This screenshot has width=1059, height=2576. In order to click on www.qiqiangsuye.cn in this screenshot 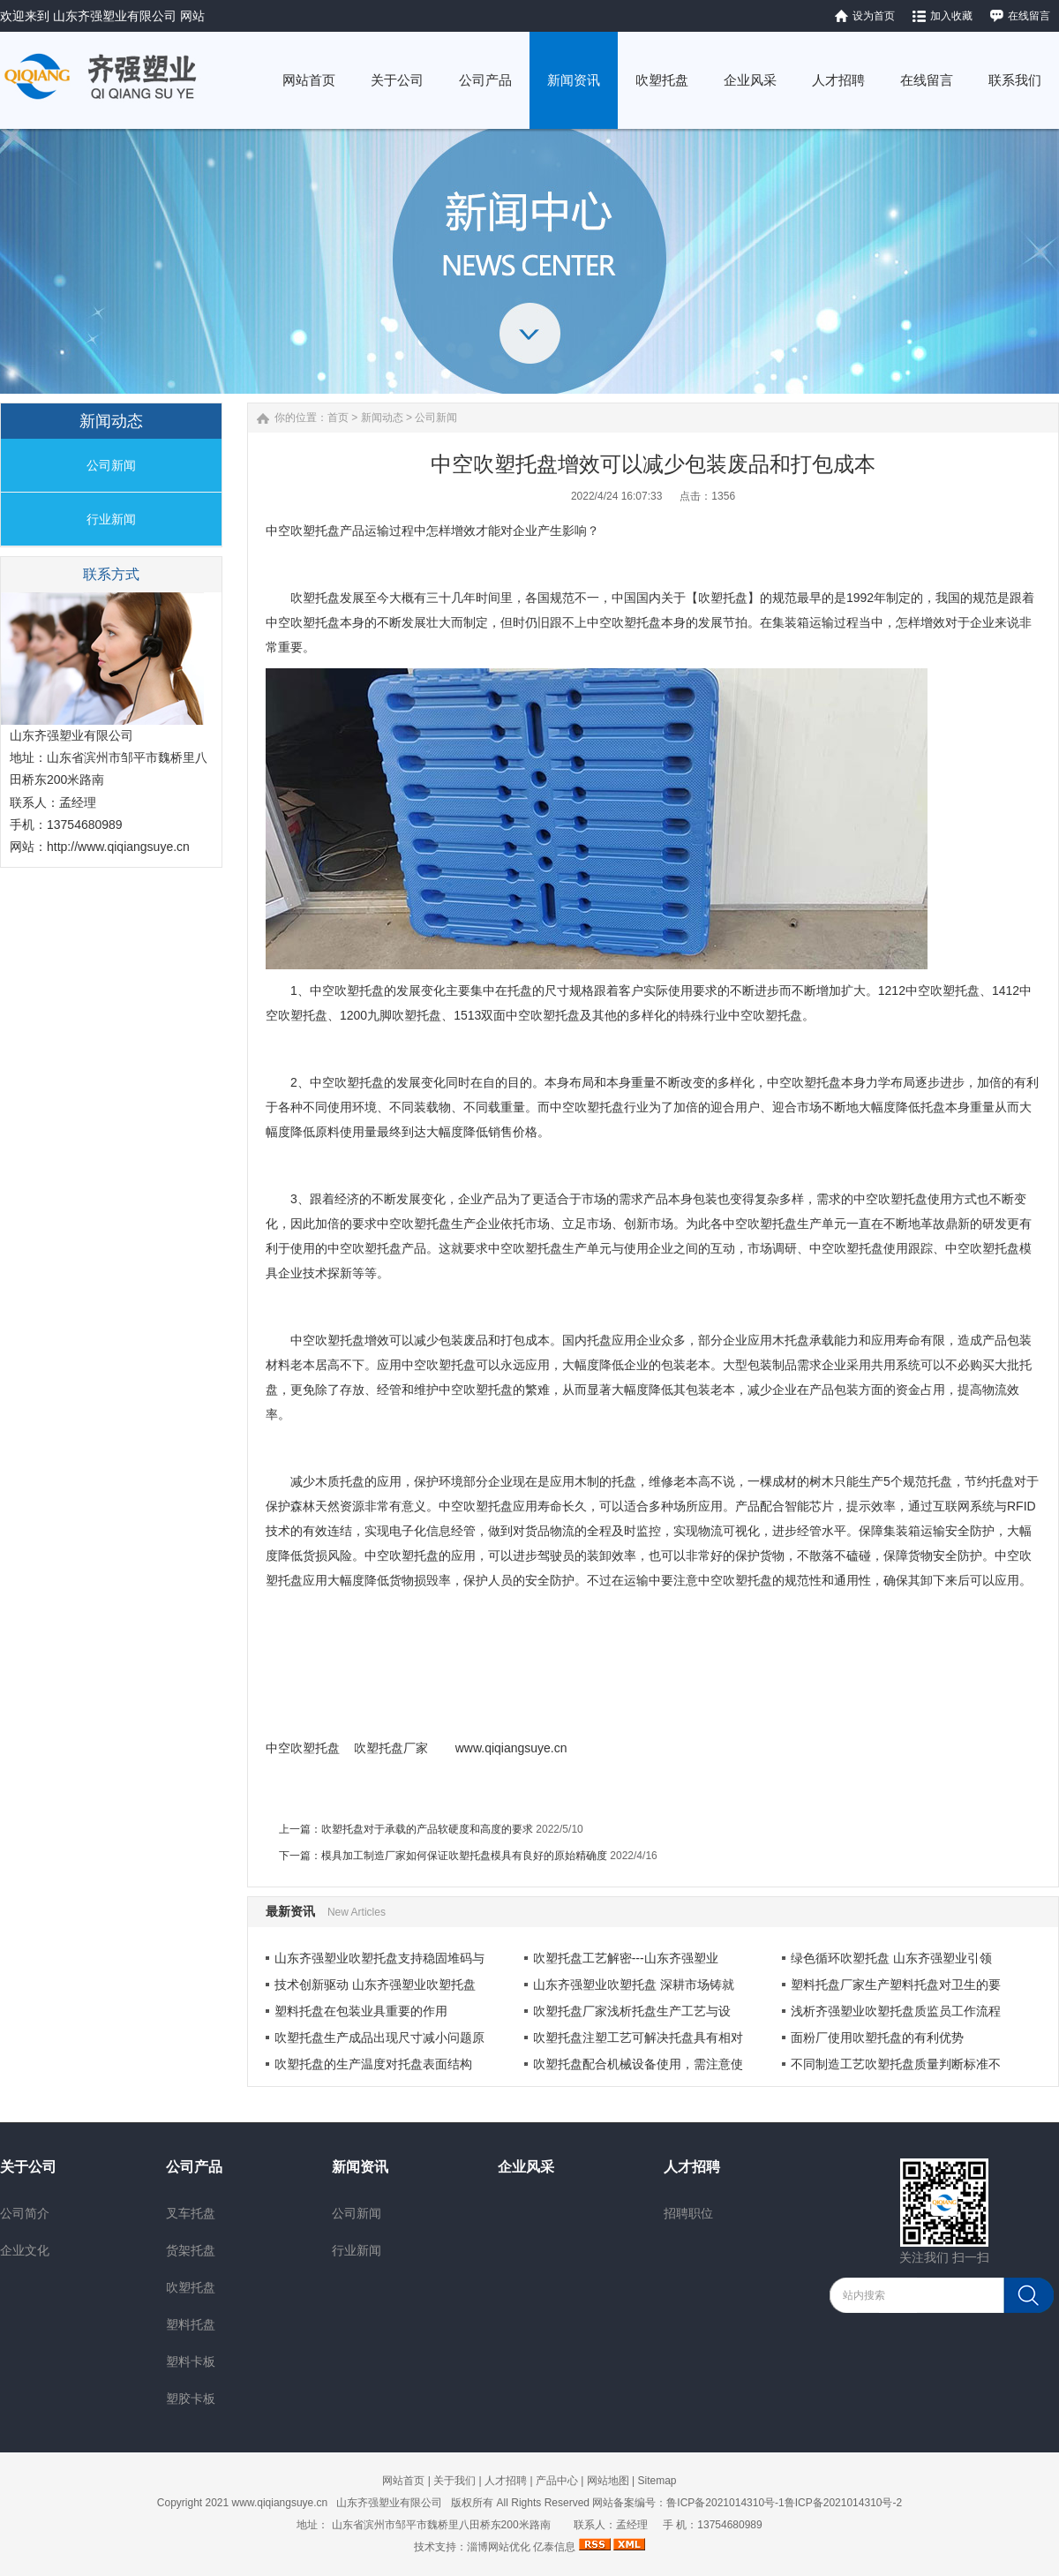, I will do `click(511, 1748)`.